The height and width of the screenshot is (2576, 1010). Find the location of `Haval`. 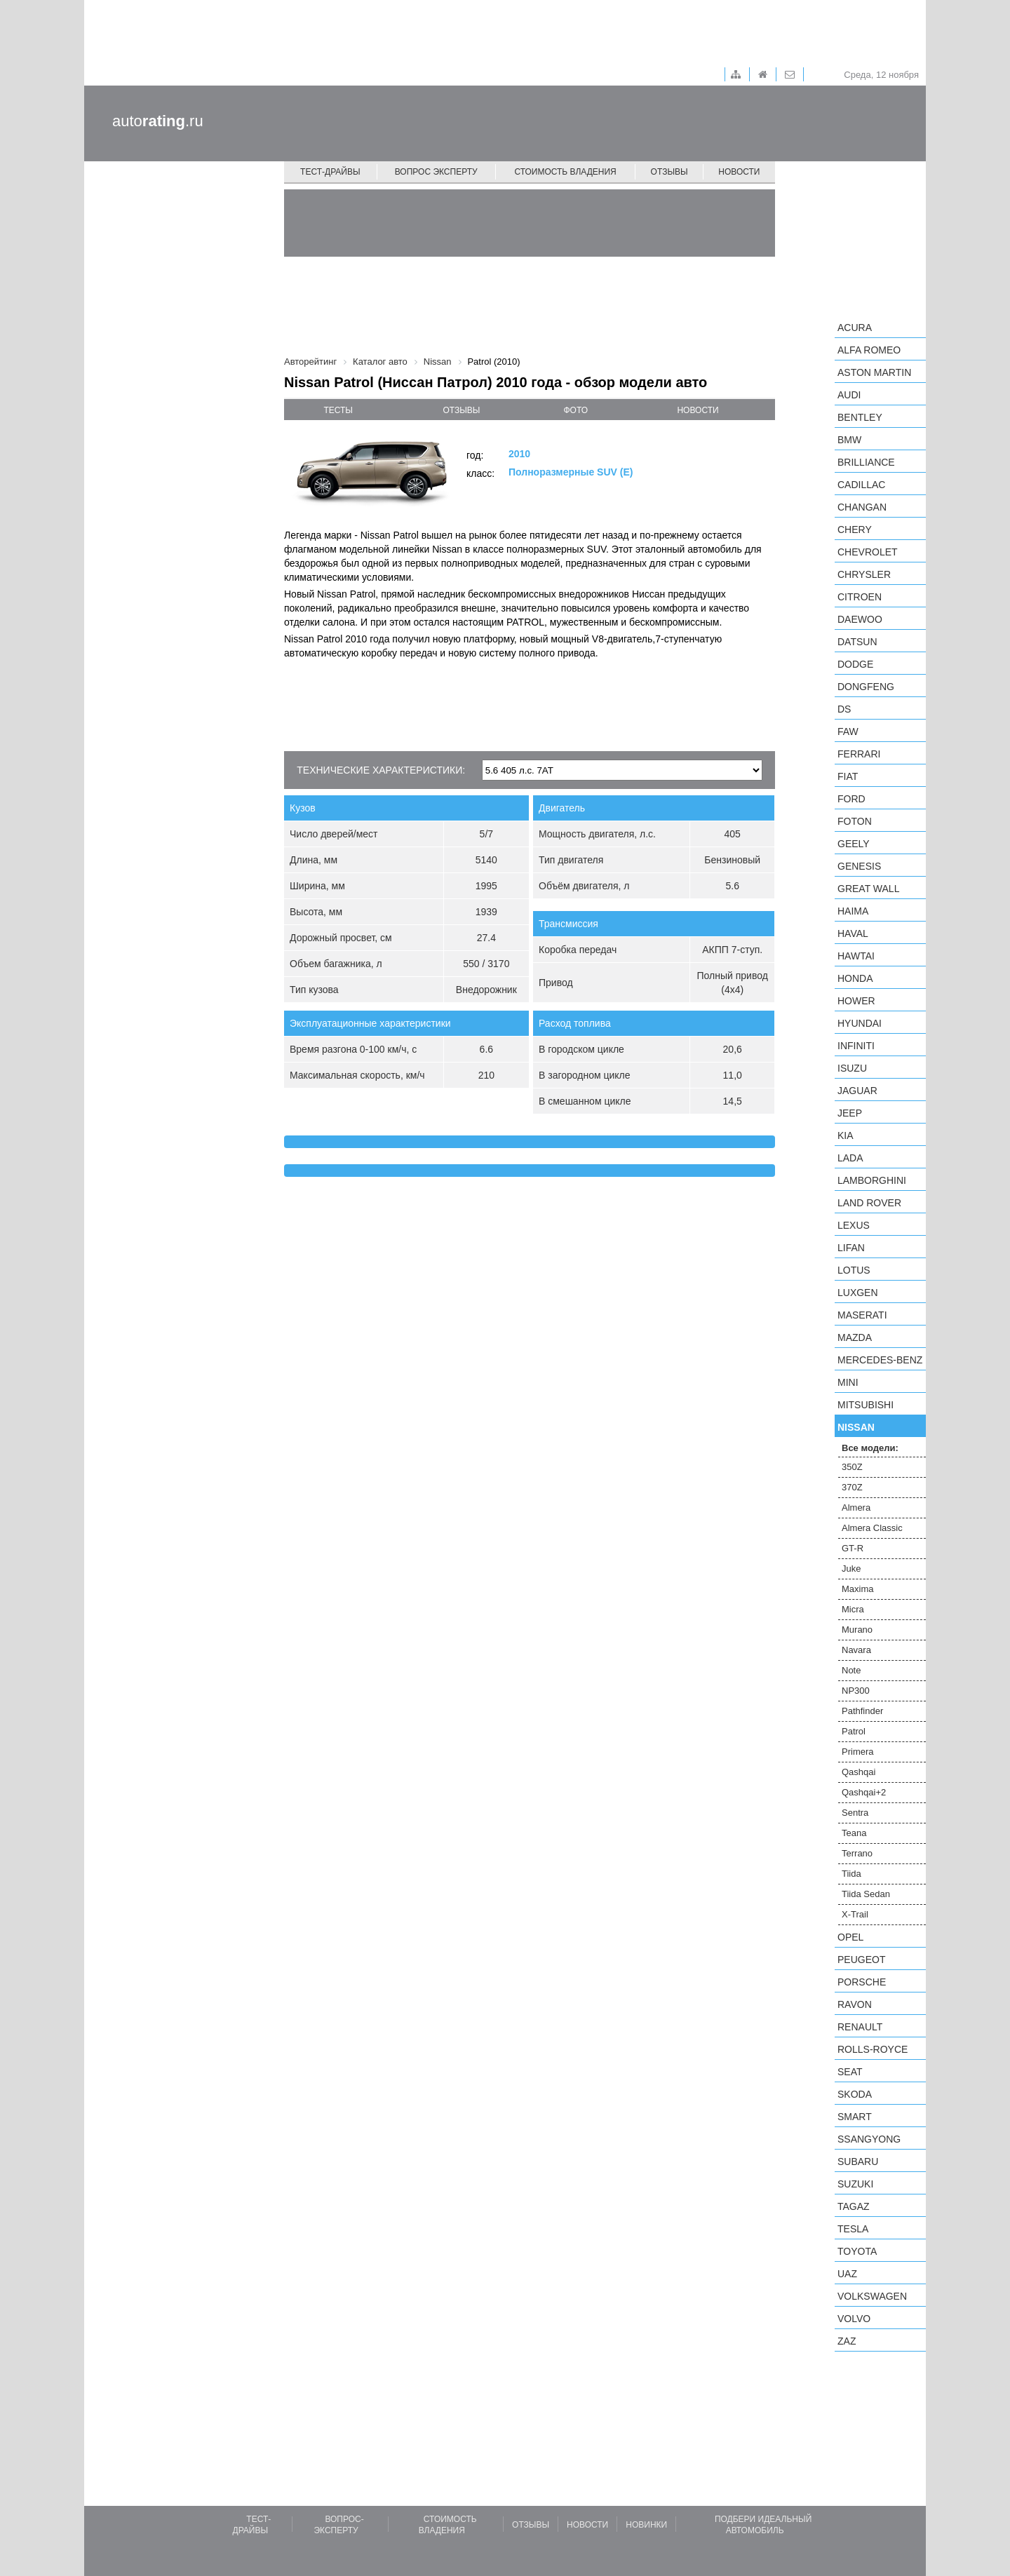

Haval is located at coordinates (852, 933).